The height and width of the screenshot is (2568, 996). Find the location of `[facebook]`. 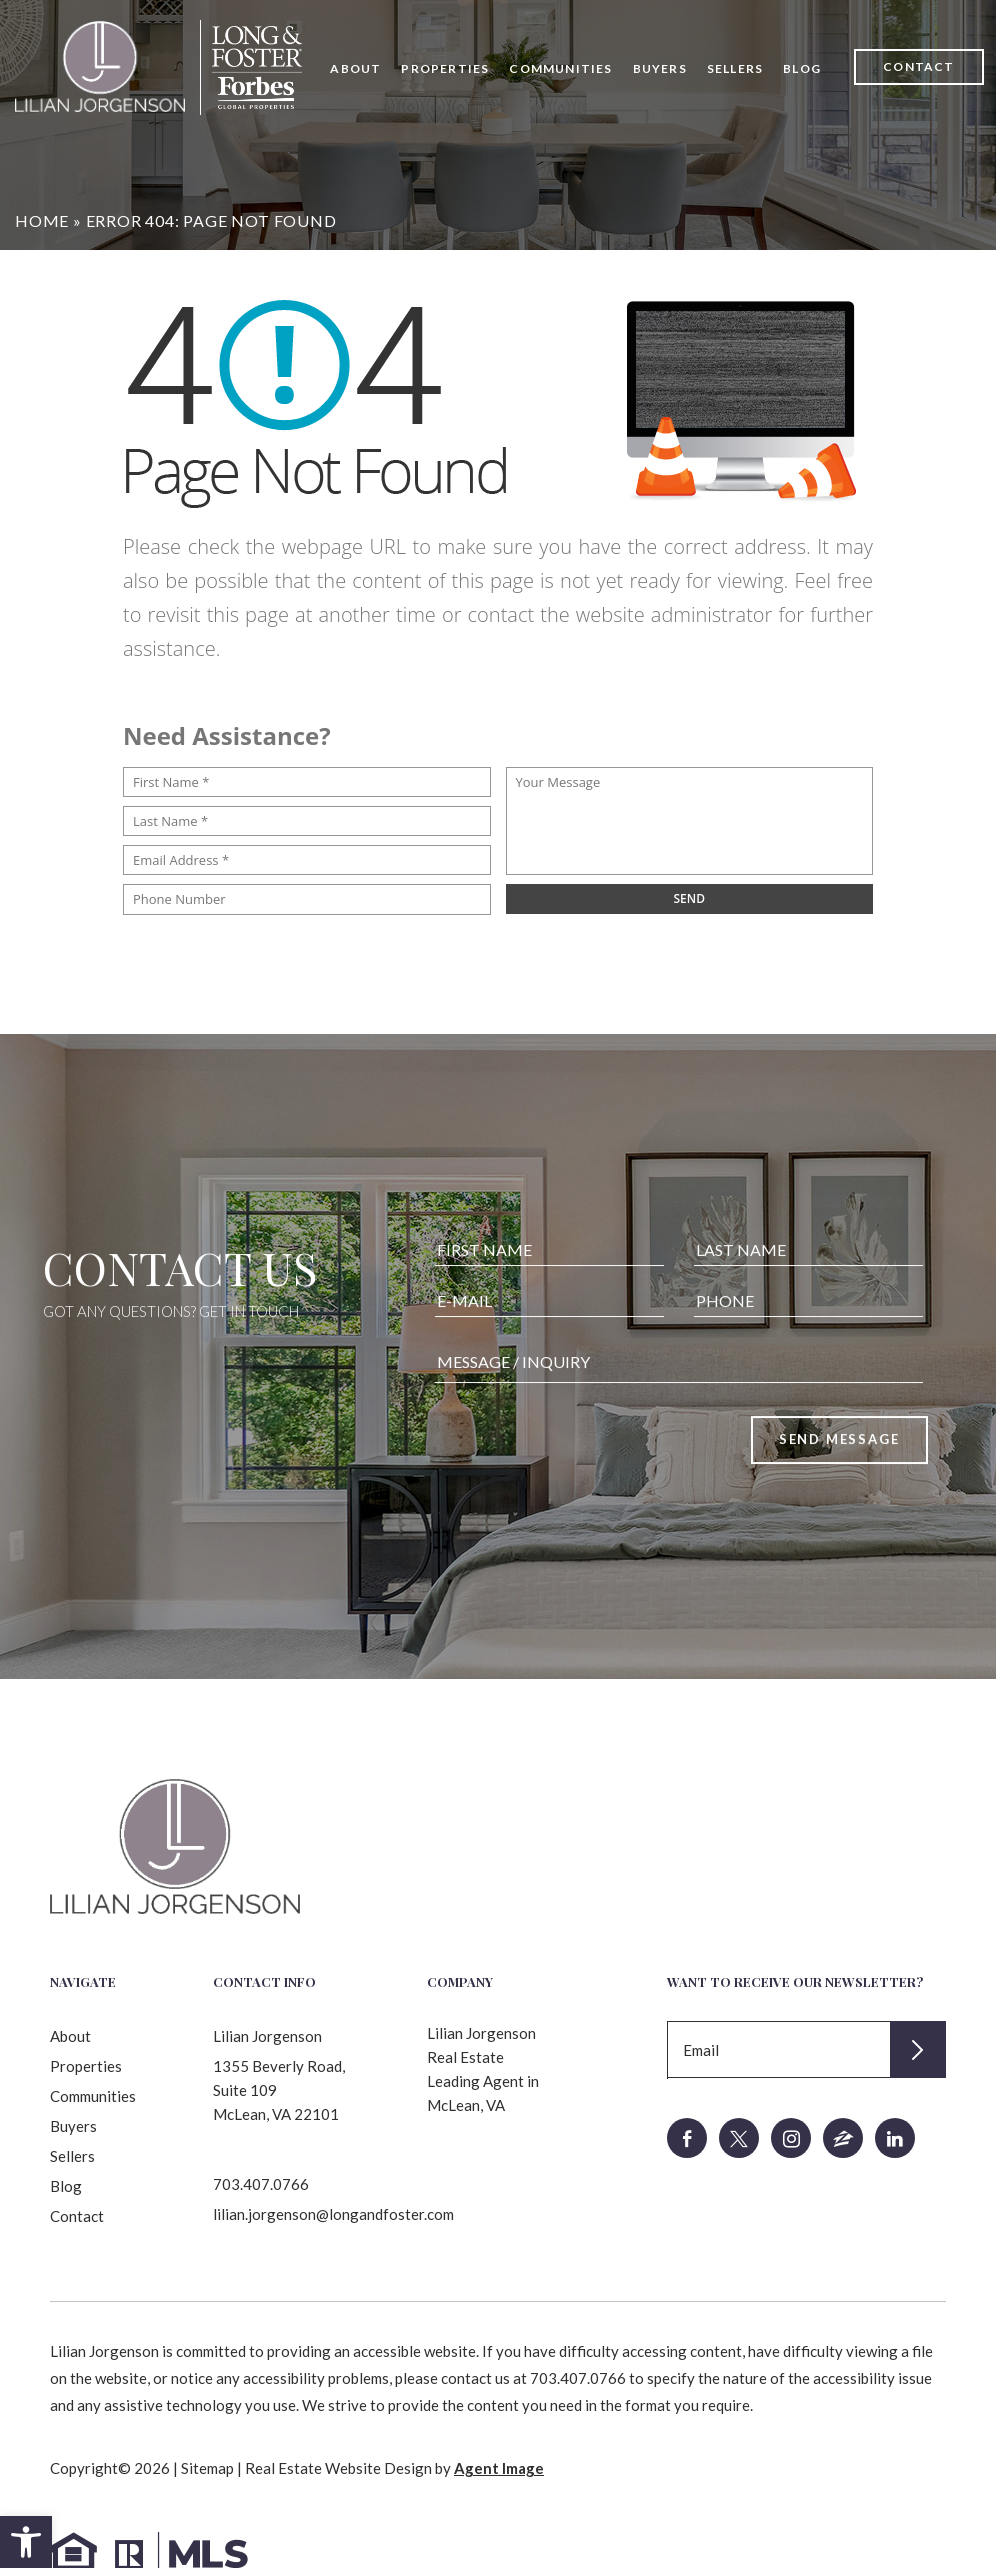

[facebook] is located at coordinates (687, 2138).